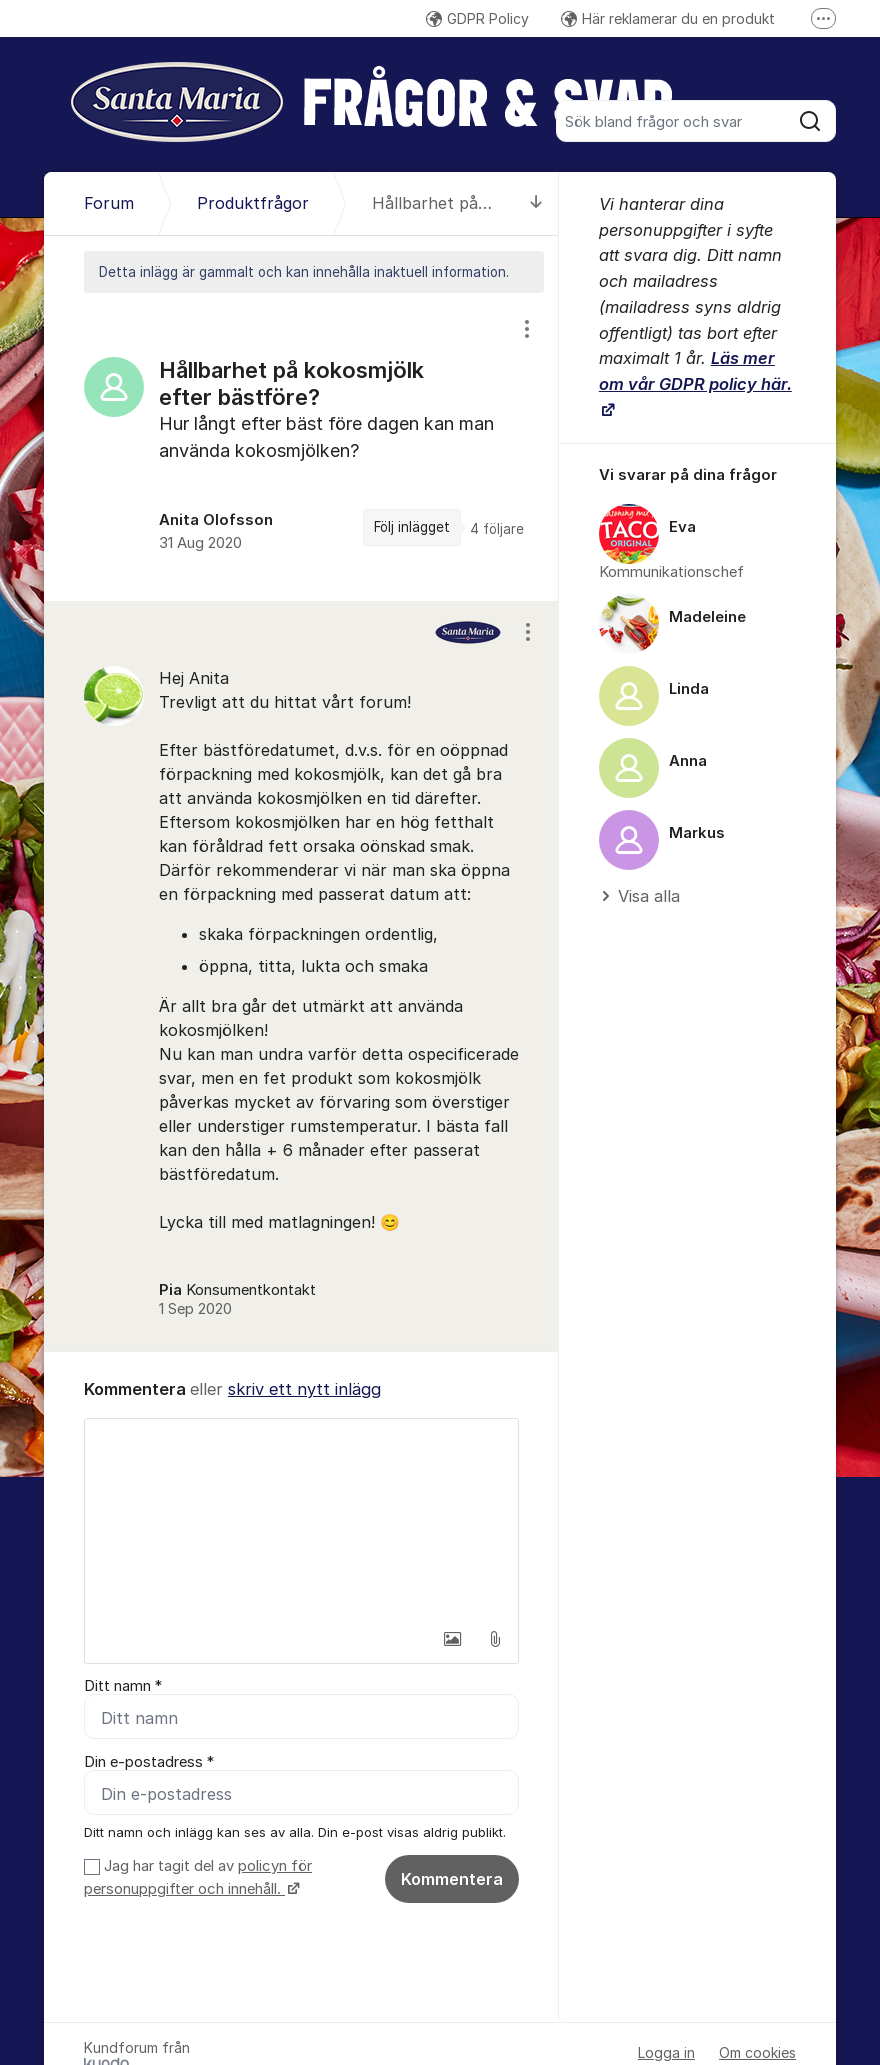  I want to click on skriv ett nytt inlägg, so click(304, 1389).